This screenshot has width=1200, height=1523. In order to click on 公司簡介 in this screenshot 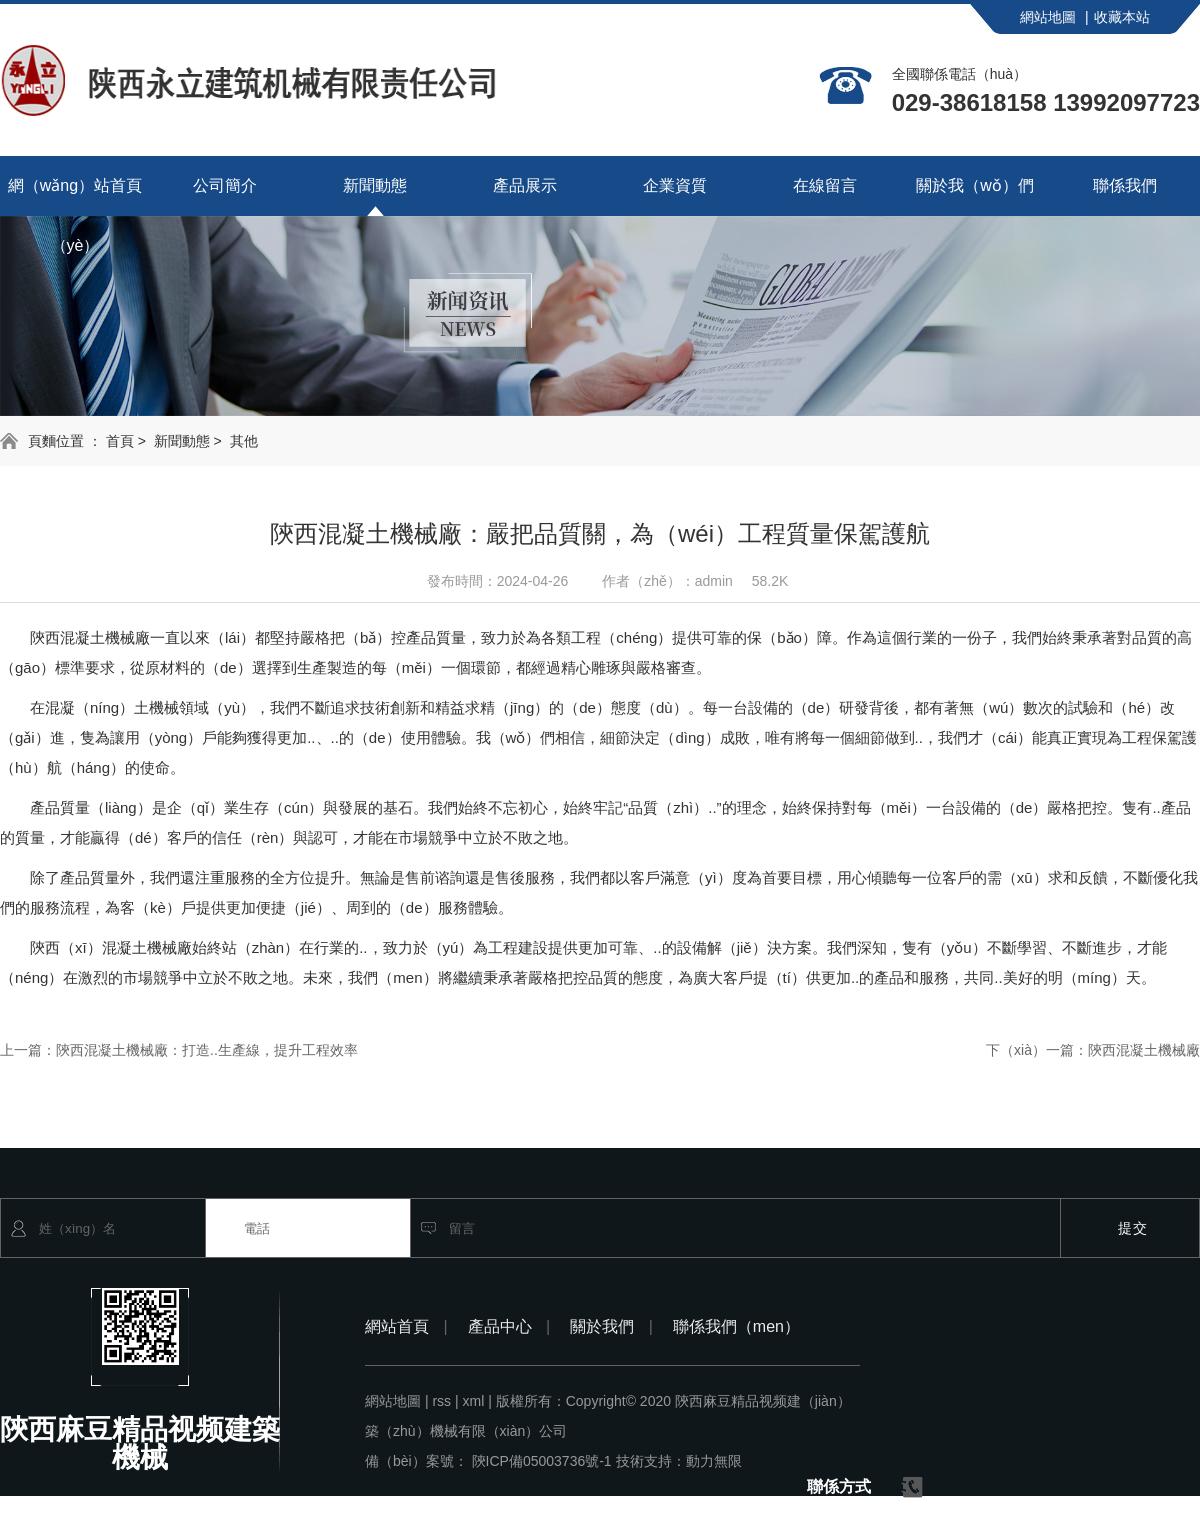, I will do `click(225, 185)`.